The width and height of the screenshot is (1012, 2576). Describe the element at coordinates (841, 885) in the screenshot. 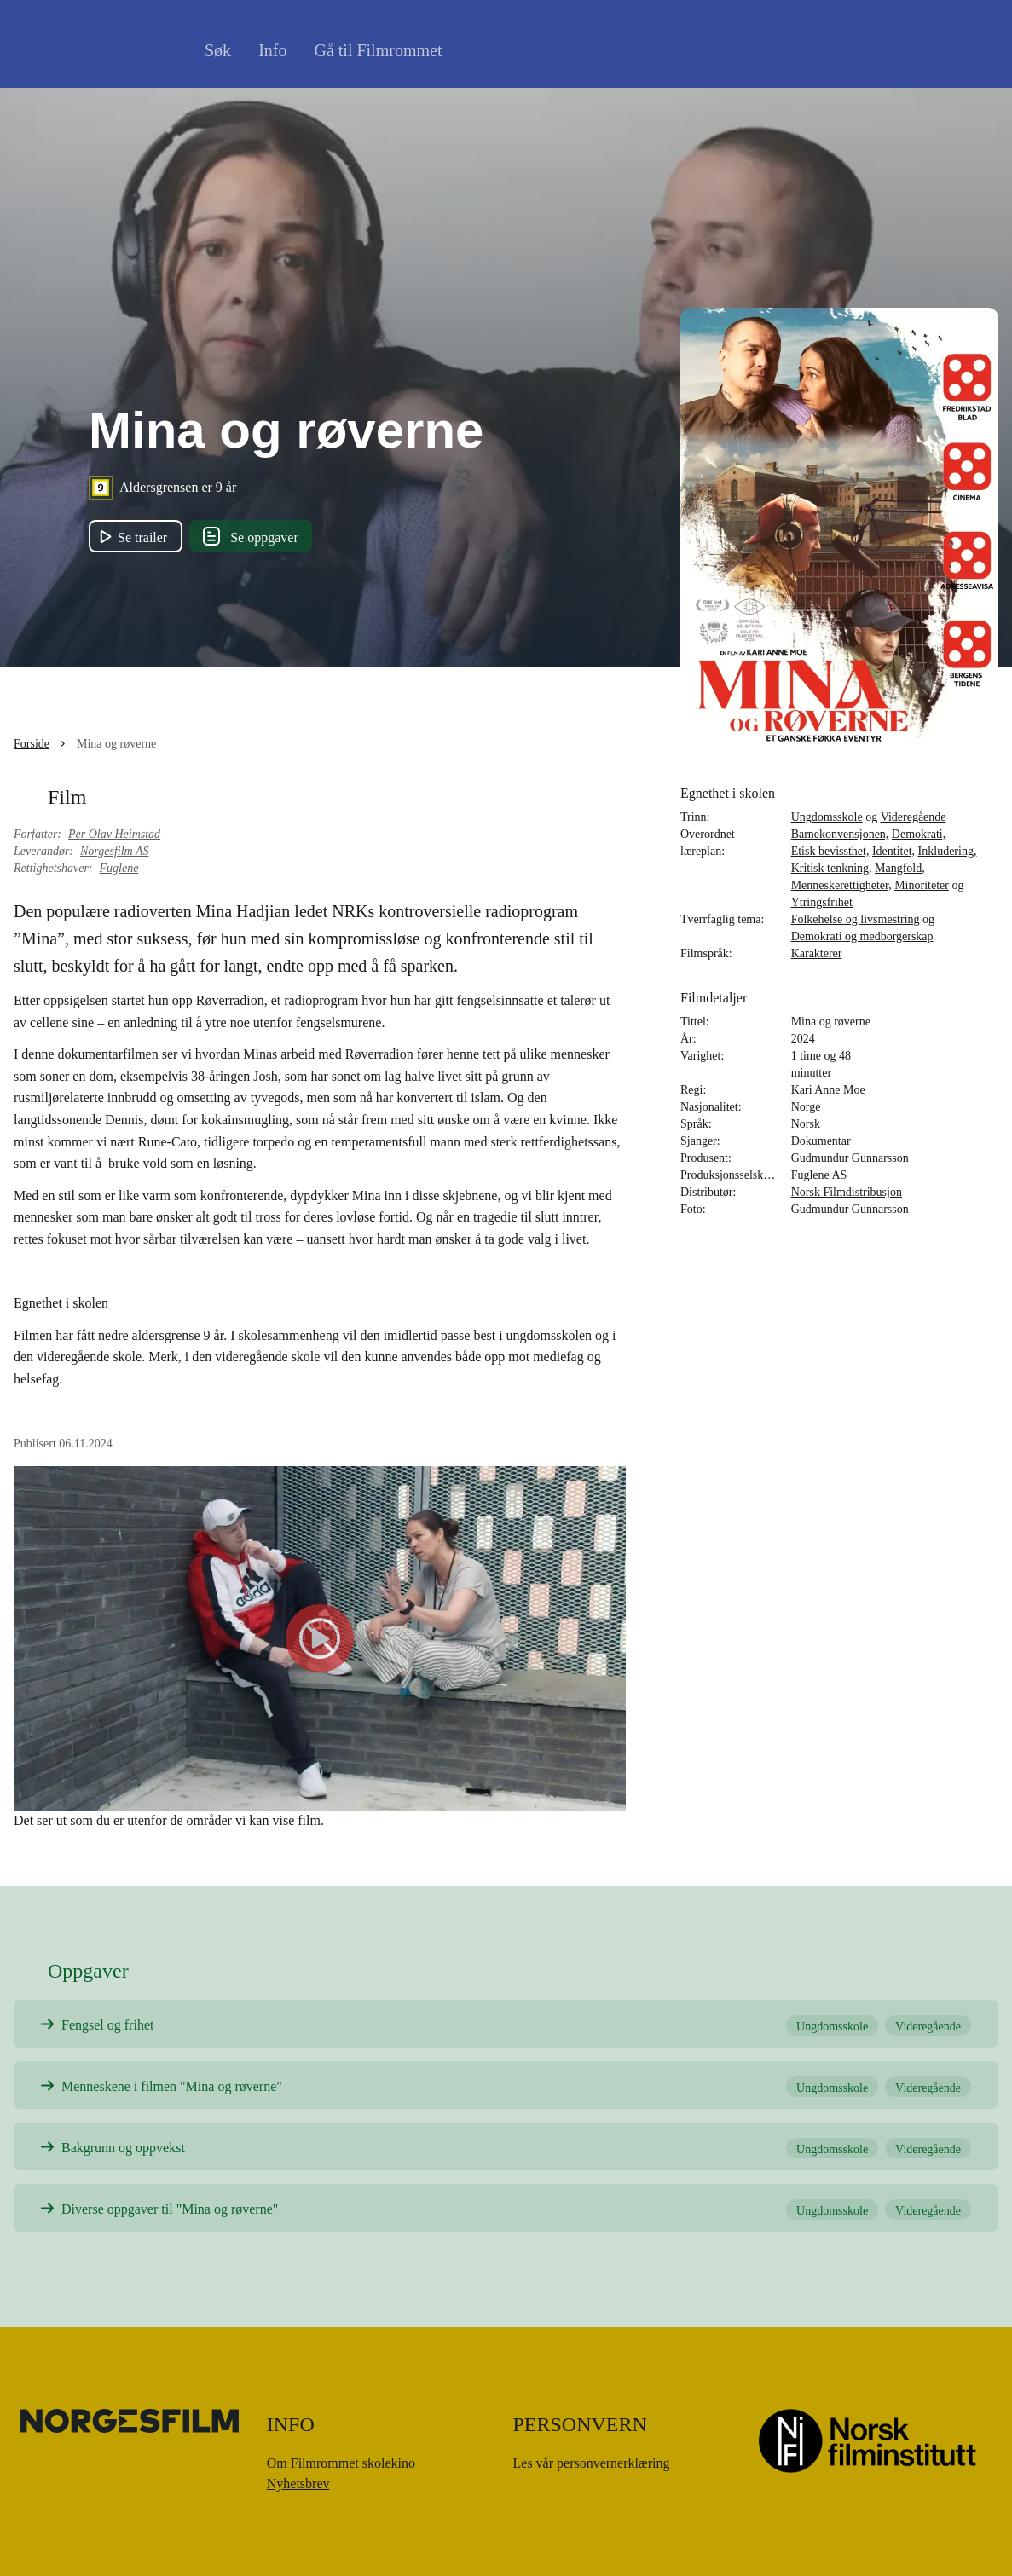

I see `Menneskerettigheter,` at that location.